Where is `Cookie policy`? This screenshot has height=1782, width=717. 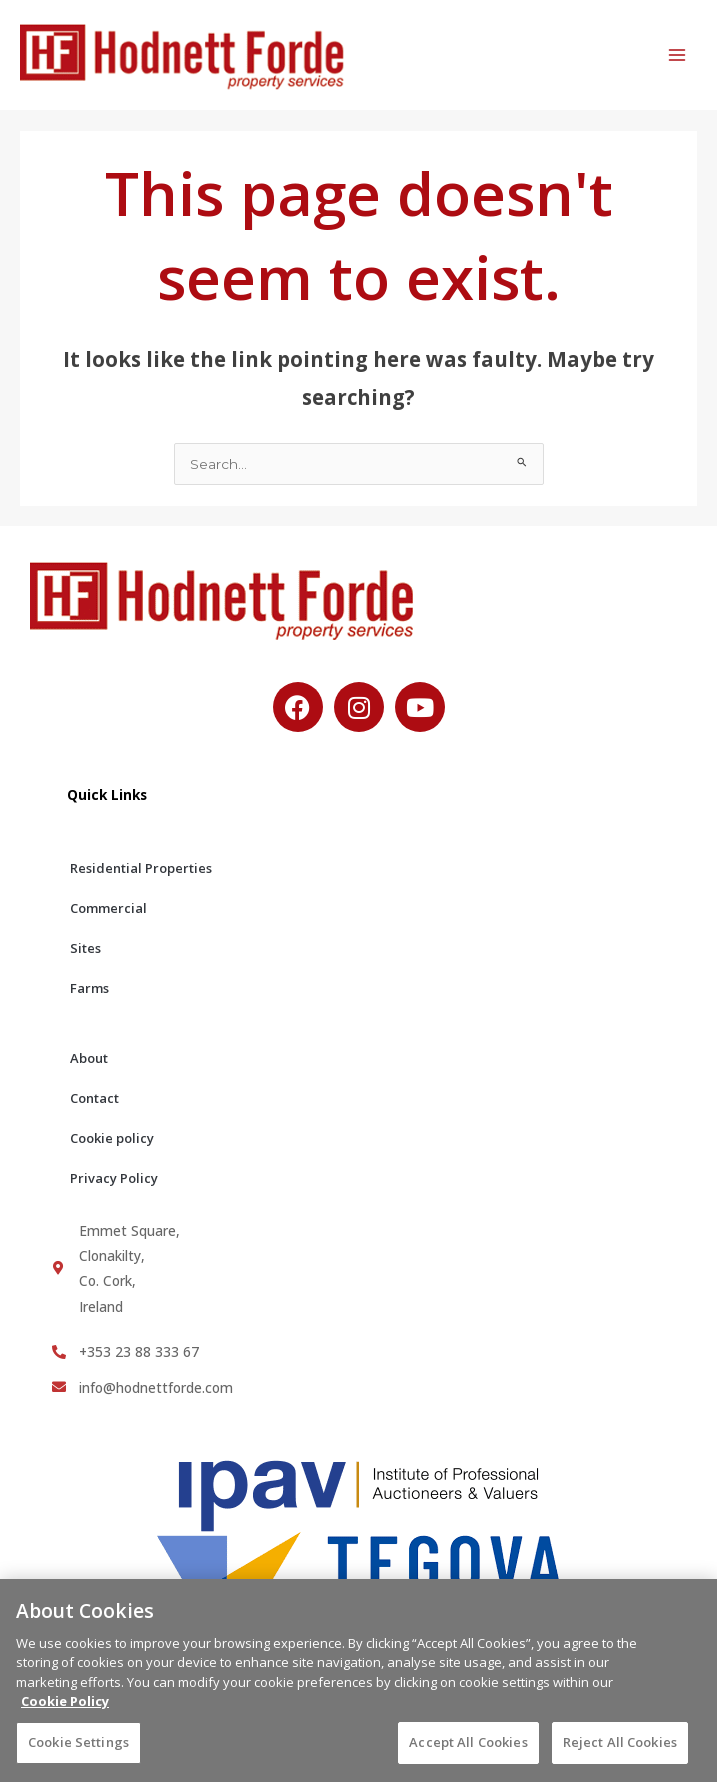 Cookie policy is located at coordinates (112, 1138).